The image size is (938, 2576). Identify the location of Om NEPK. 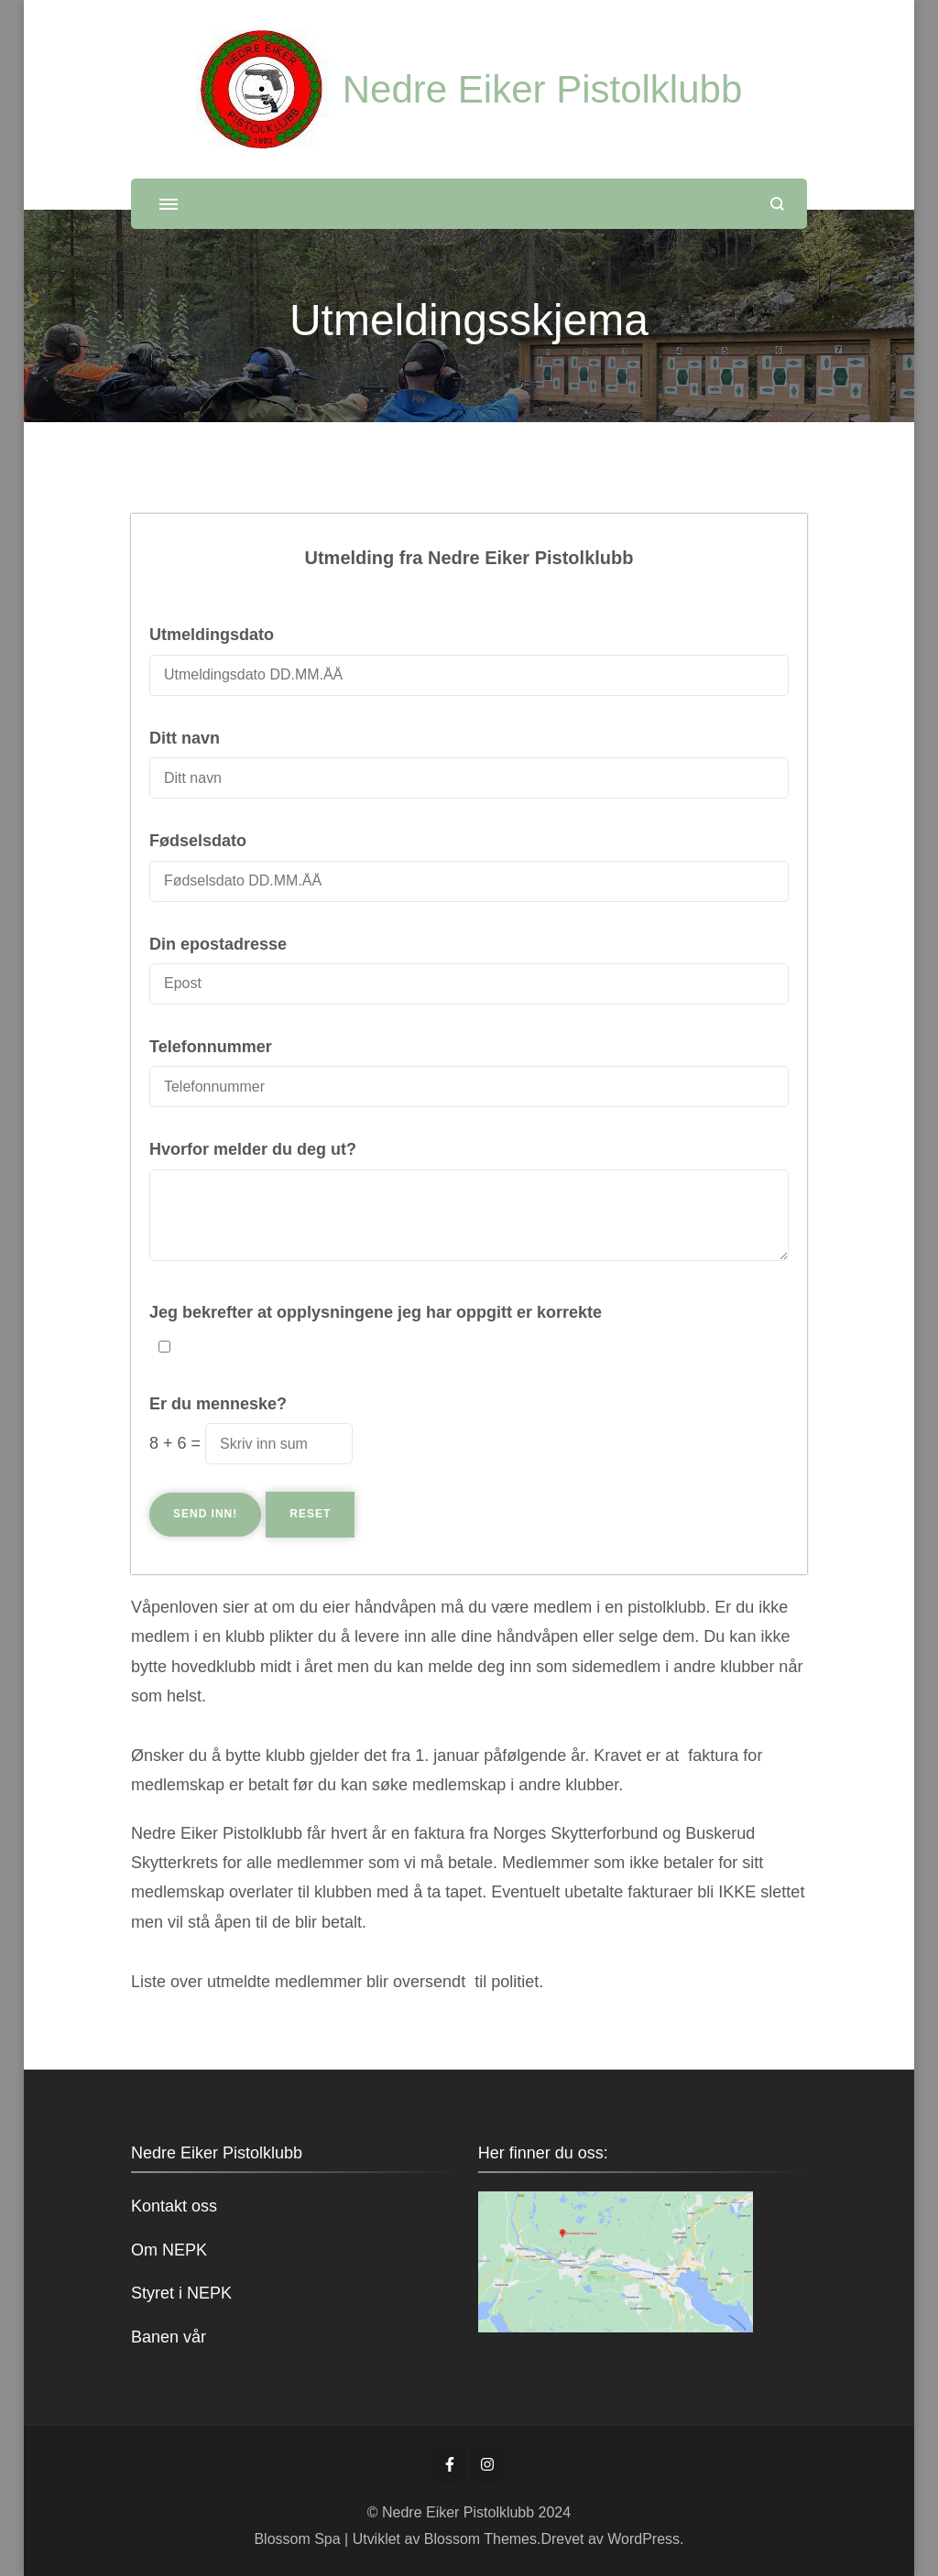
(169, 2250).